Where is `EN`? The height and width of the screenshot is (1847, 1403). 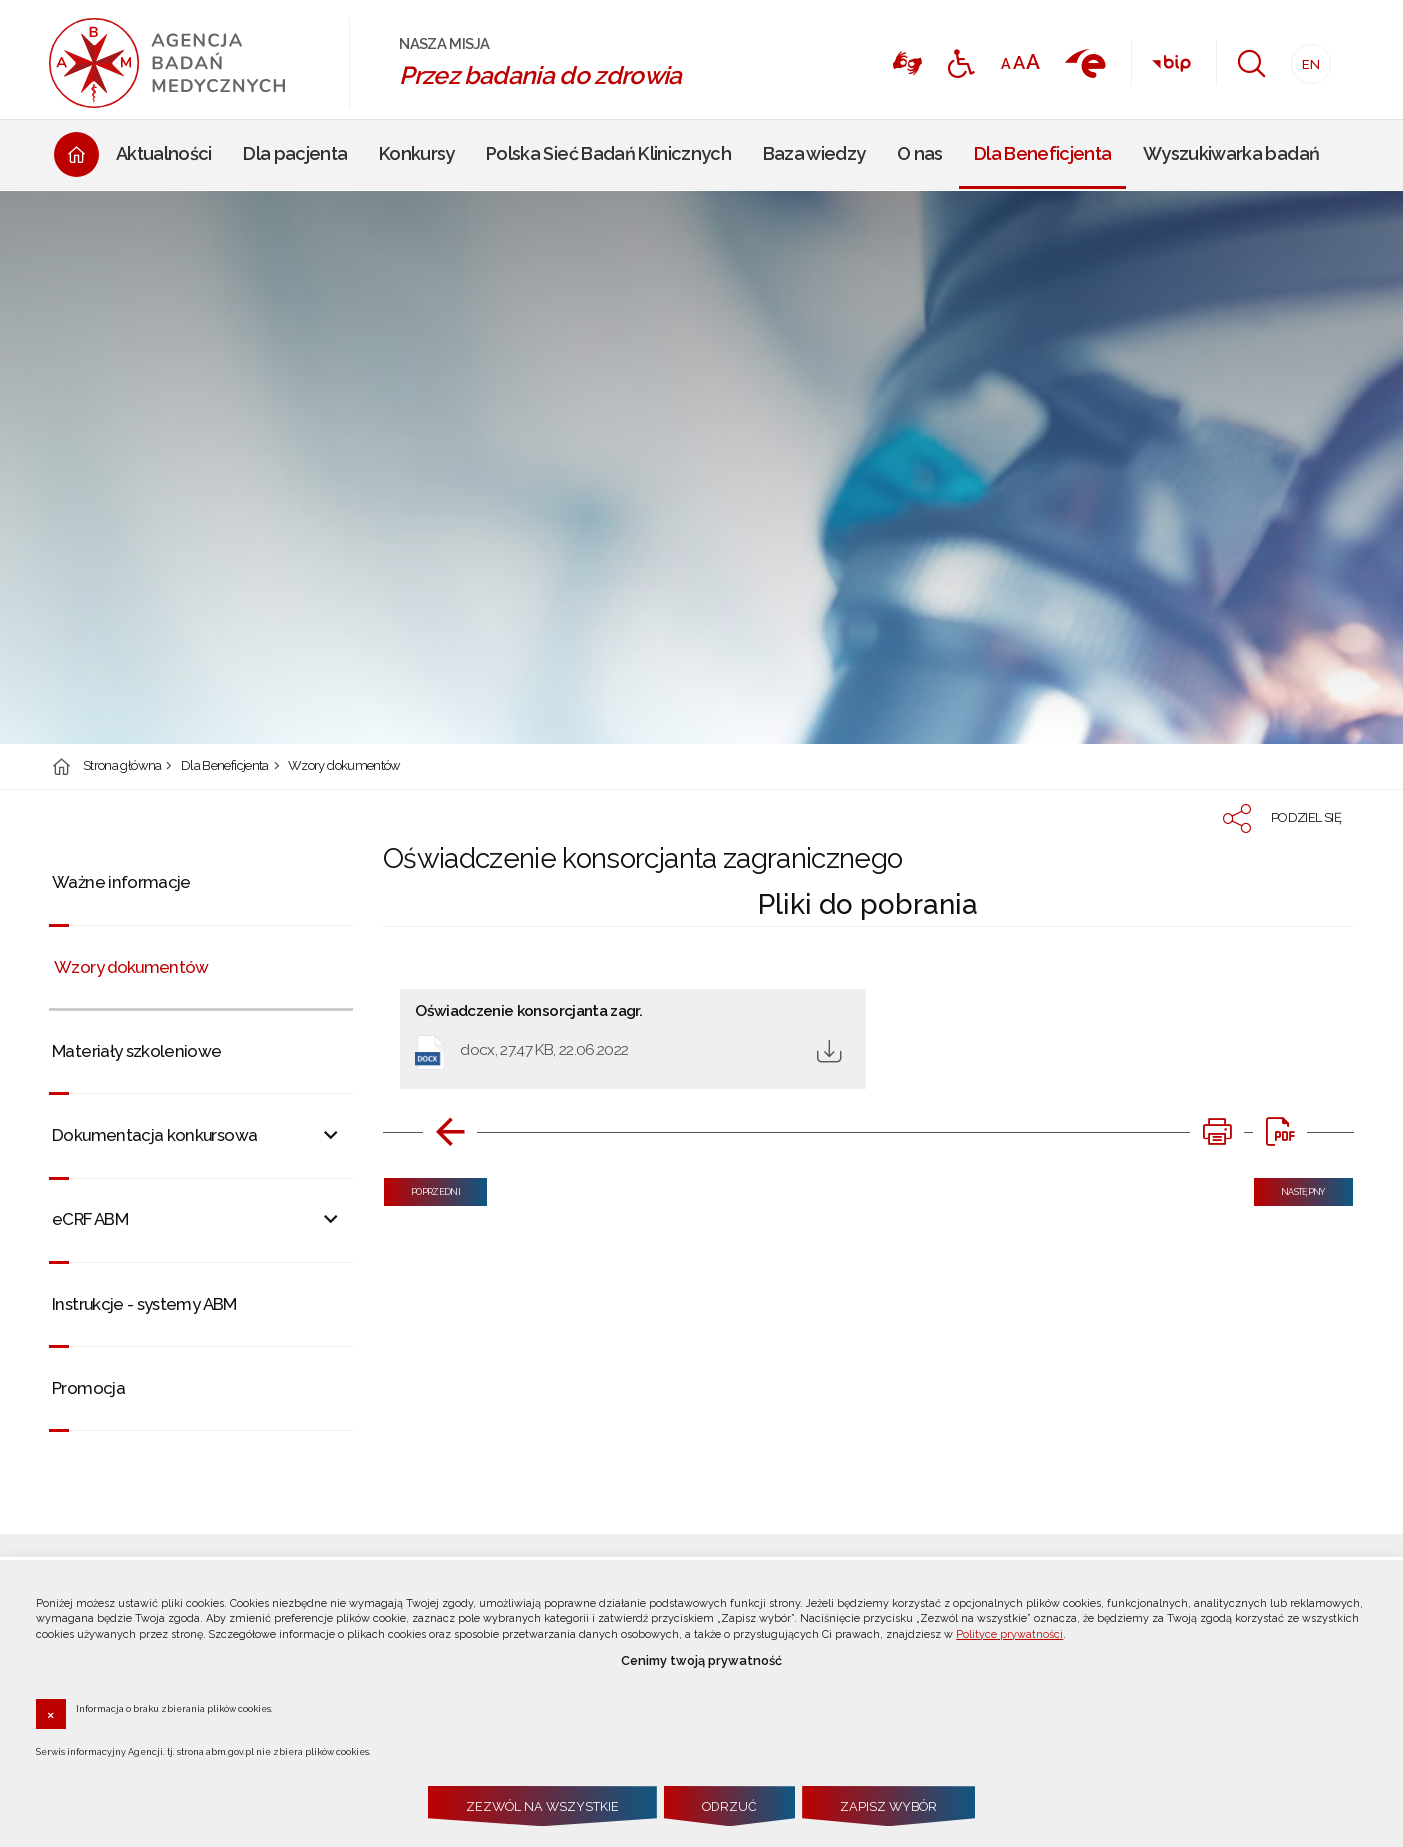
EN is located at coordinates (1305, 58).